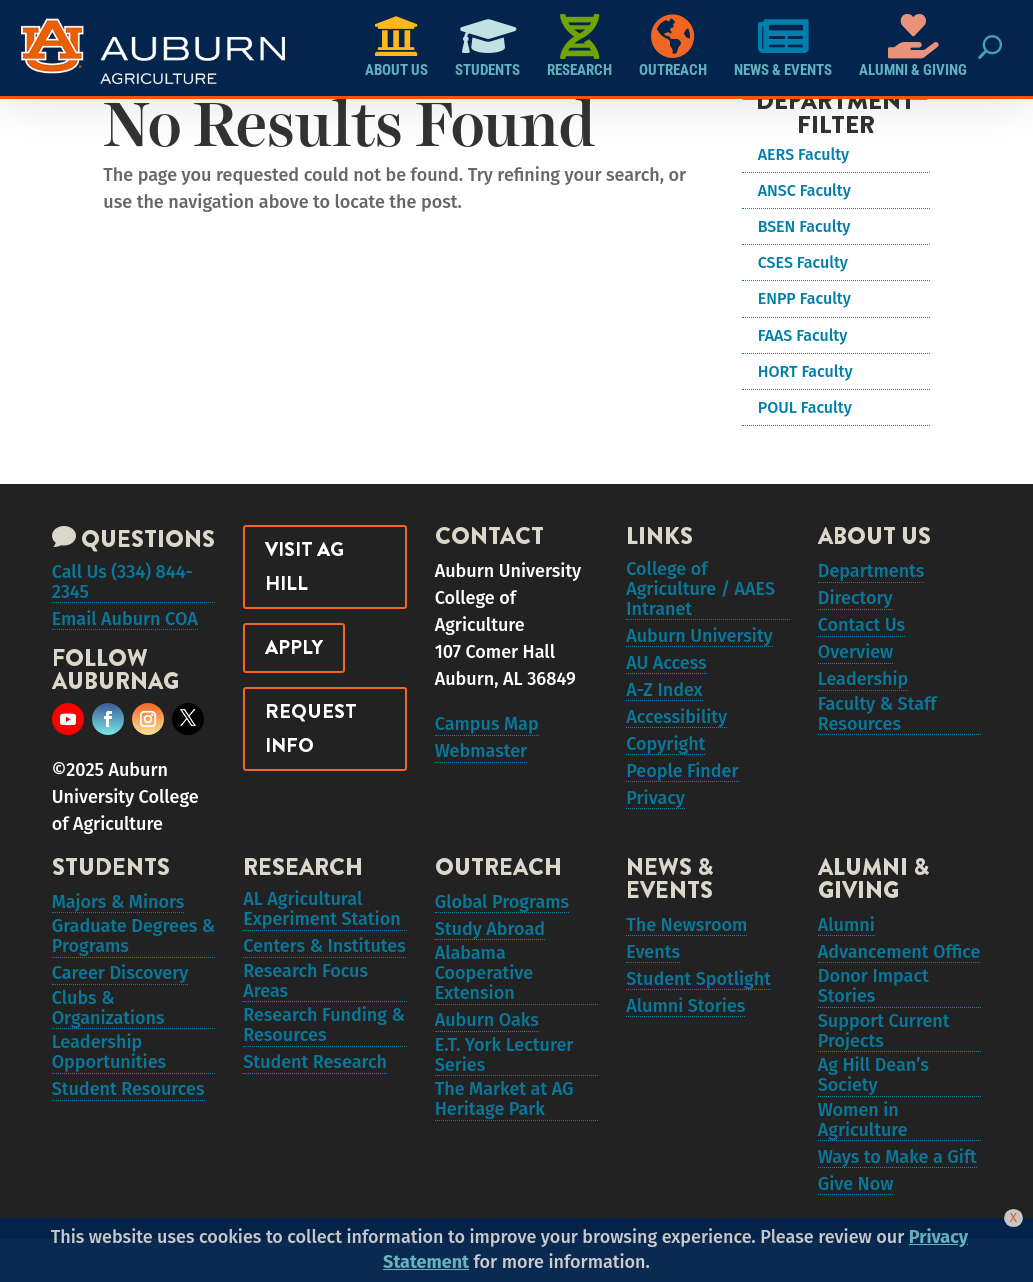 The image size is (1033, 1282). Describe the element at coordinates (305, 1002) in the screenshot. I see `Research Focus Areas` at that location.